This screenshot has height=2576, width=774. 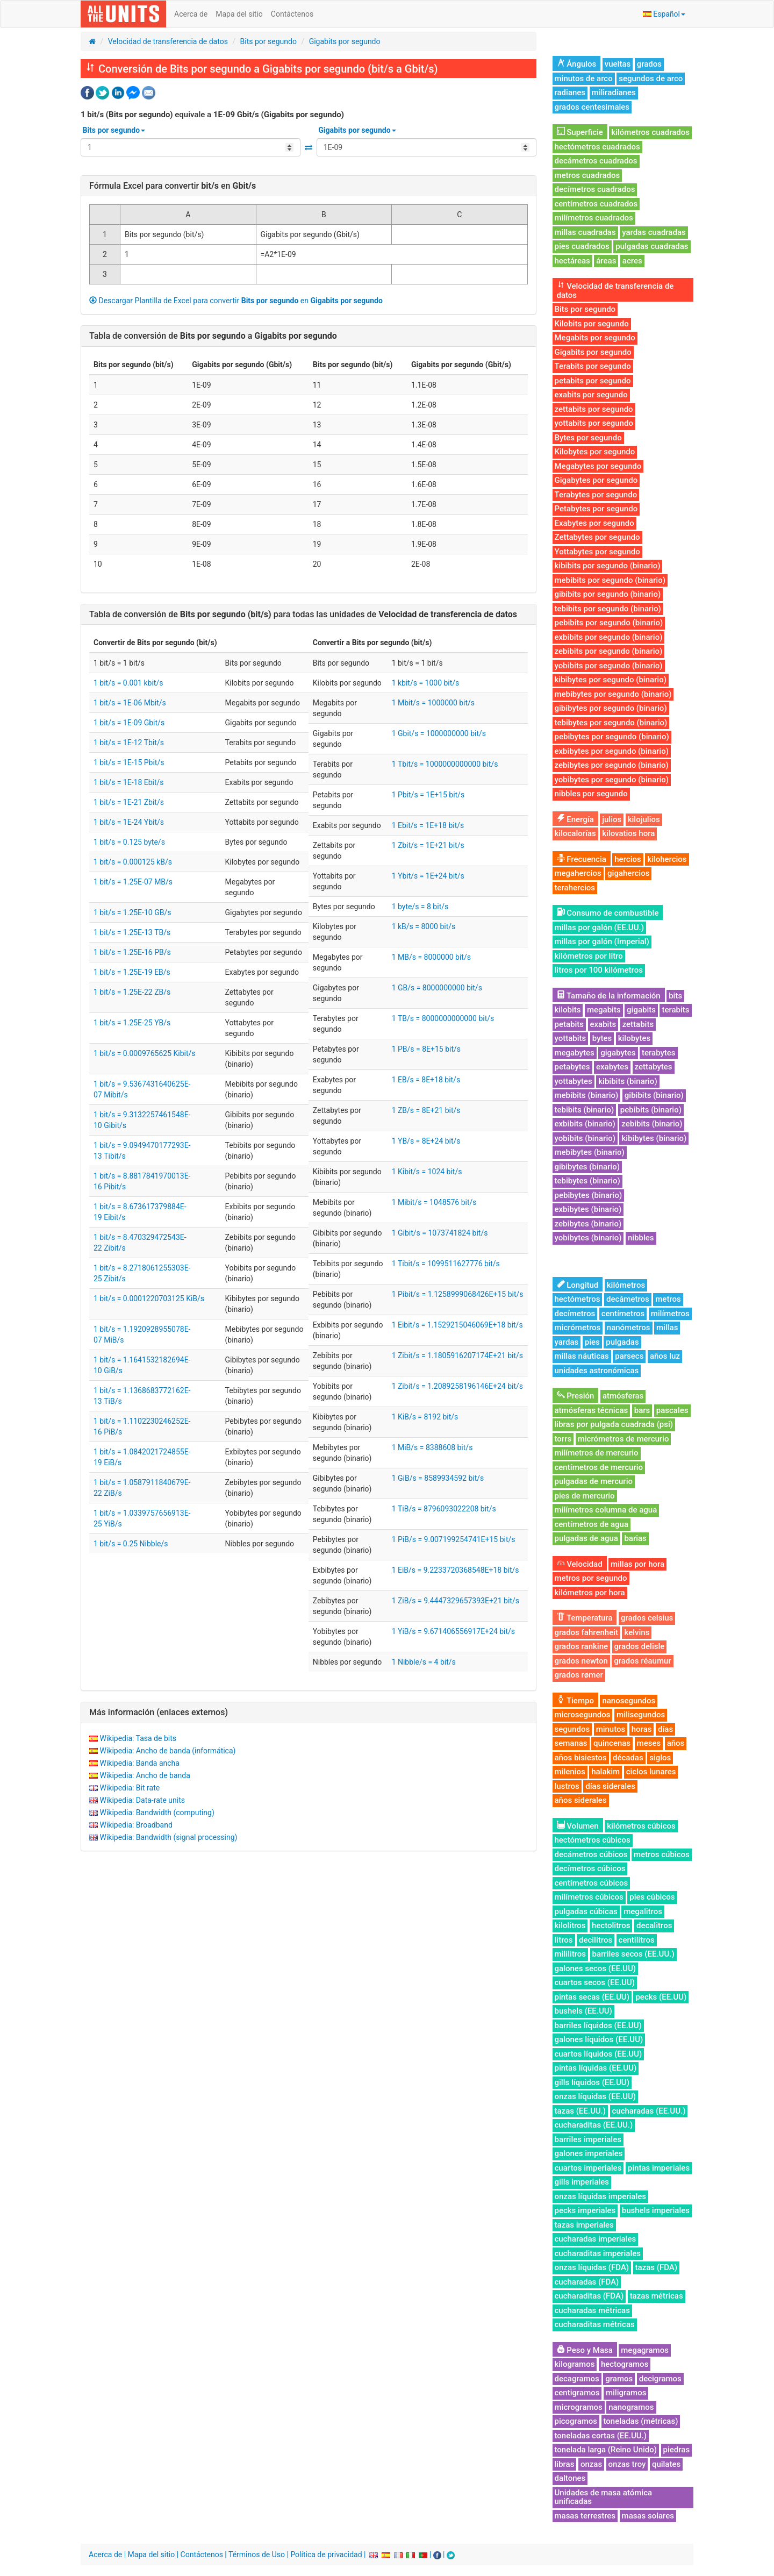 What do you see at coordinates (591, 1410) in the screenshot?
I see `atmósferas técnicas` at bounding box center [591, 1410].